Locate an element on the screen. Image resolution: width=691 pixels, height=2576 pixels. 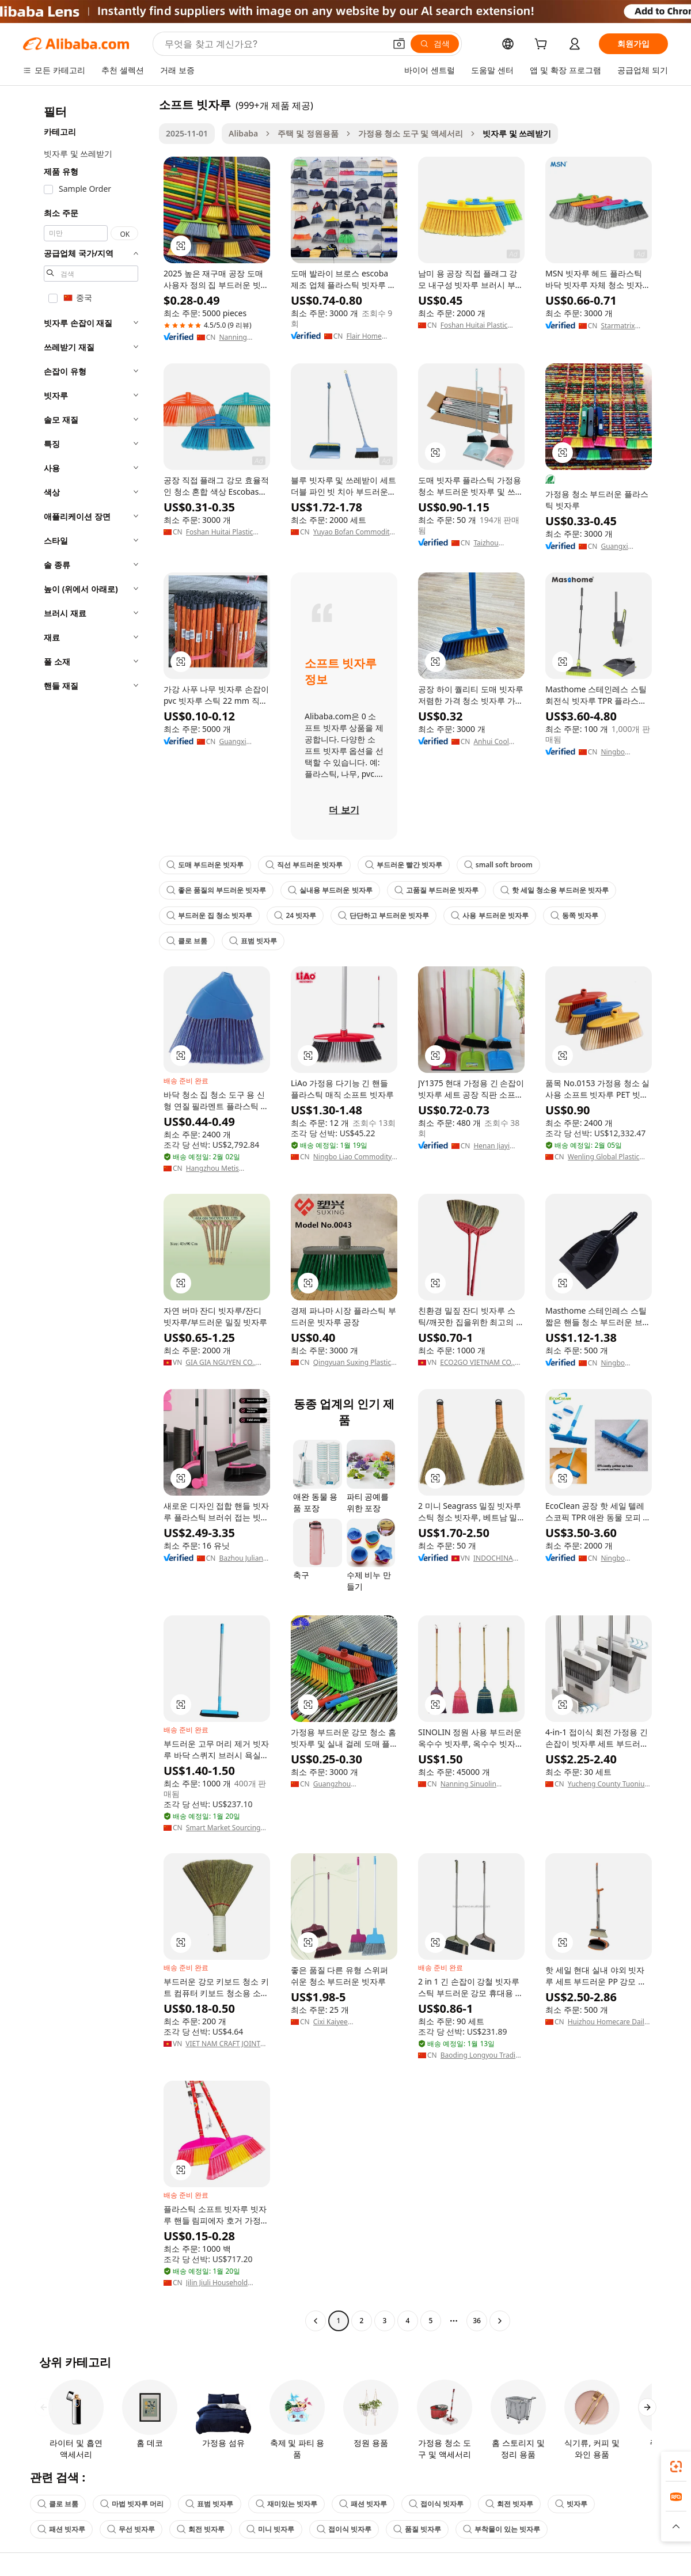
Alibaba is located at coordinates (243, 133).